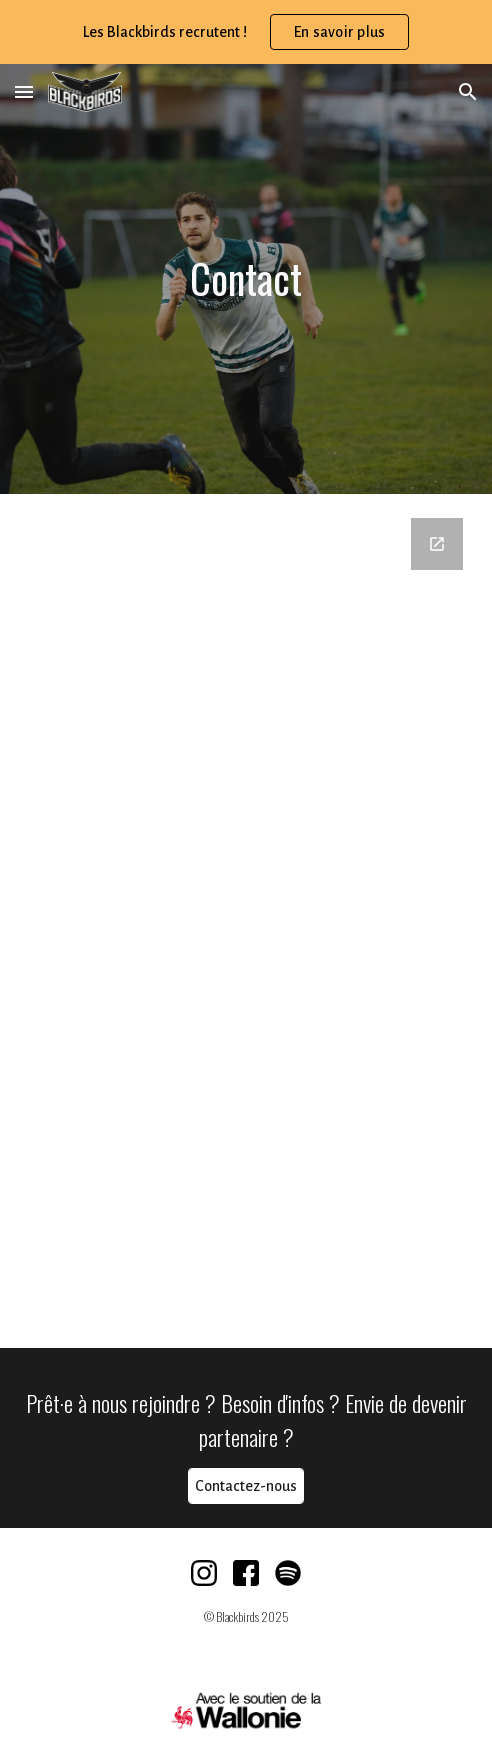 This screenshot has width=492, height=1757. Describe the element at coordinates (246, 278) in the screenshot. I see `[main]` at that location.